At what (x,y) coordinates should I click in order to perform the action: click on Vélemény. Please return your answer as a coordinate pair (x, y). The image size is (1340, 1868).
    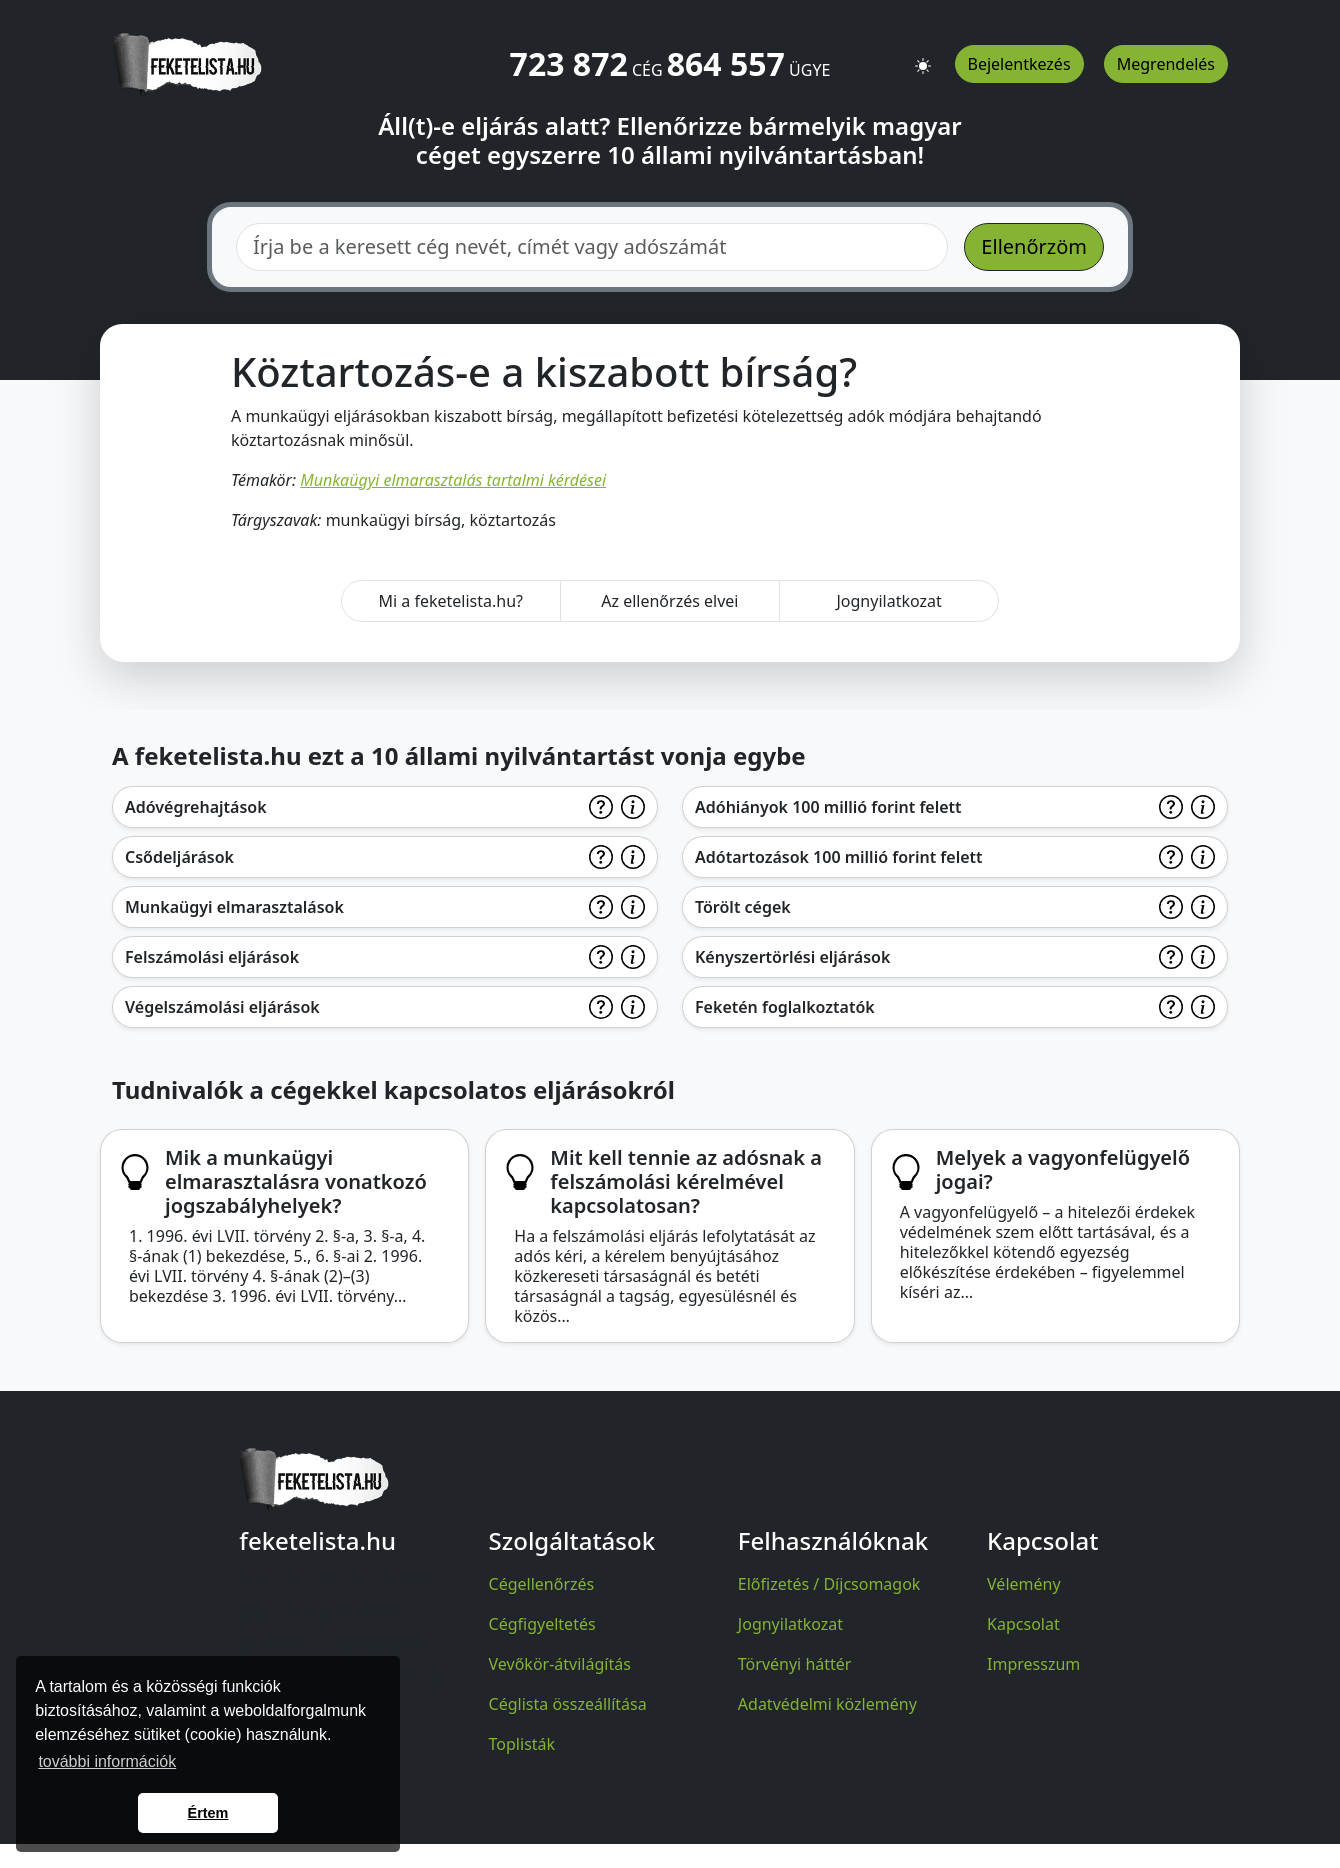
    Looking at the image, I should click on (1024, 1584).